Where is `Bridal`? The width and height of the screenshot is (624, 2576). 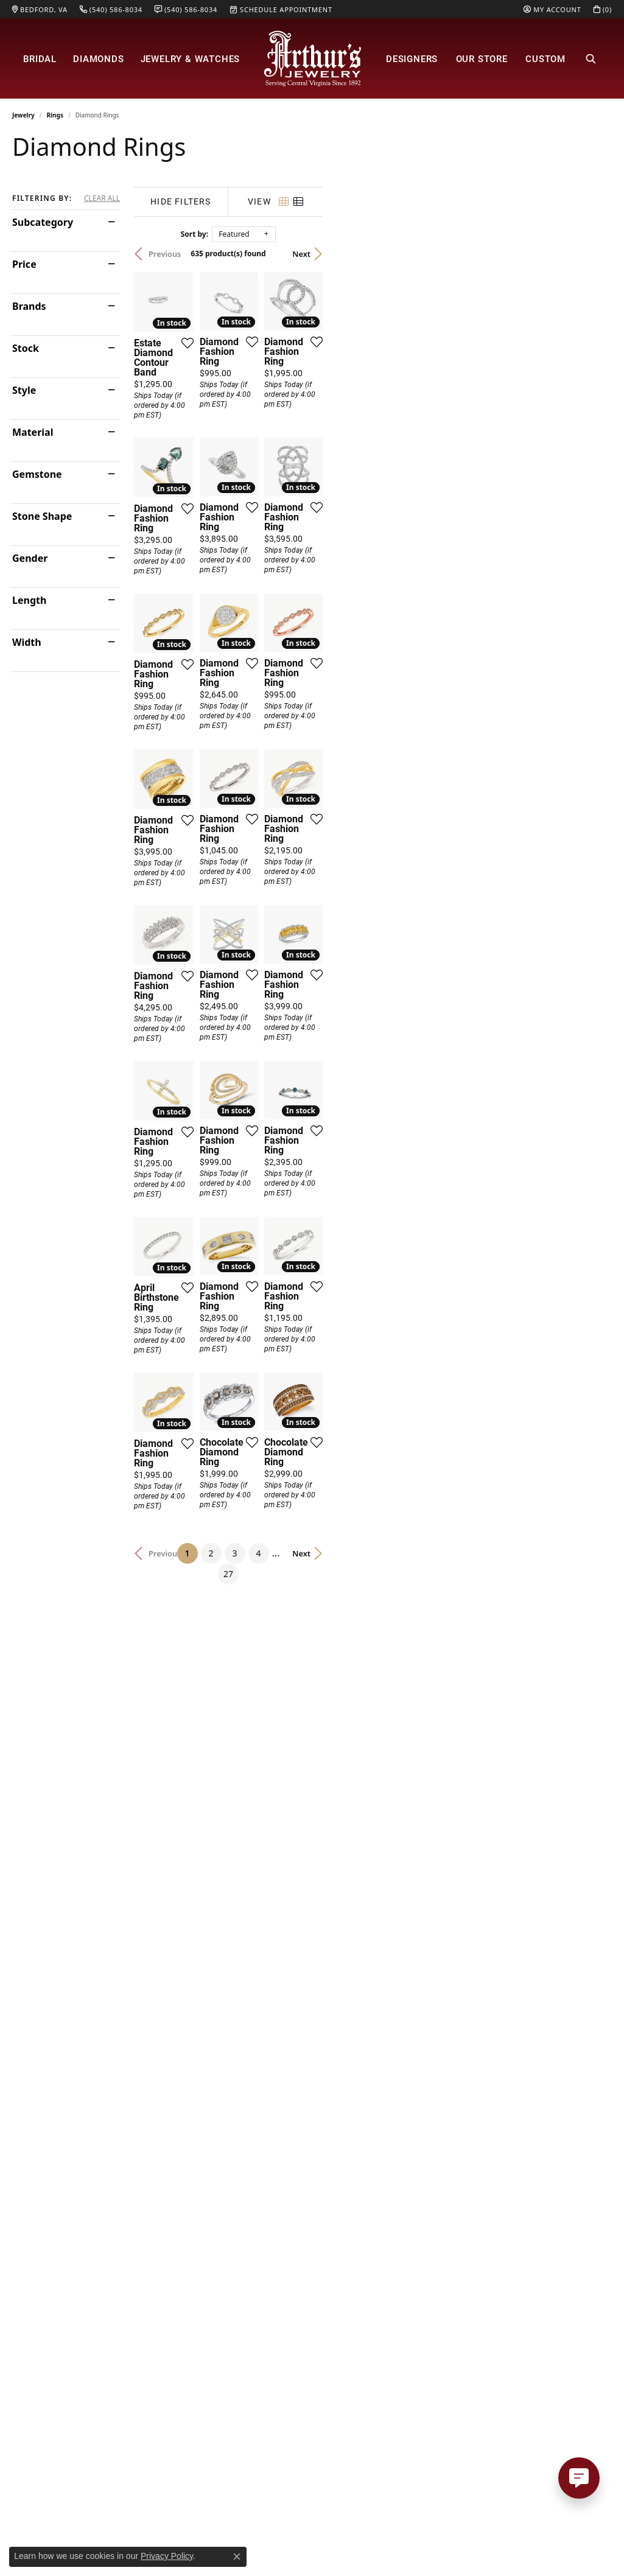
Bridal is located at coordinates (40, 58).